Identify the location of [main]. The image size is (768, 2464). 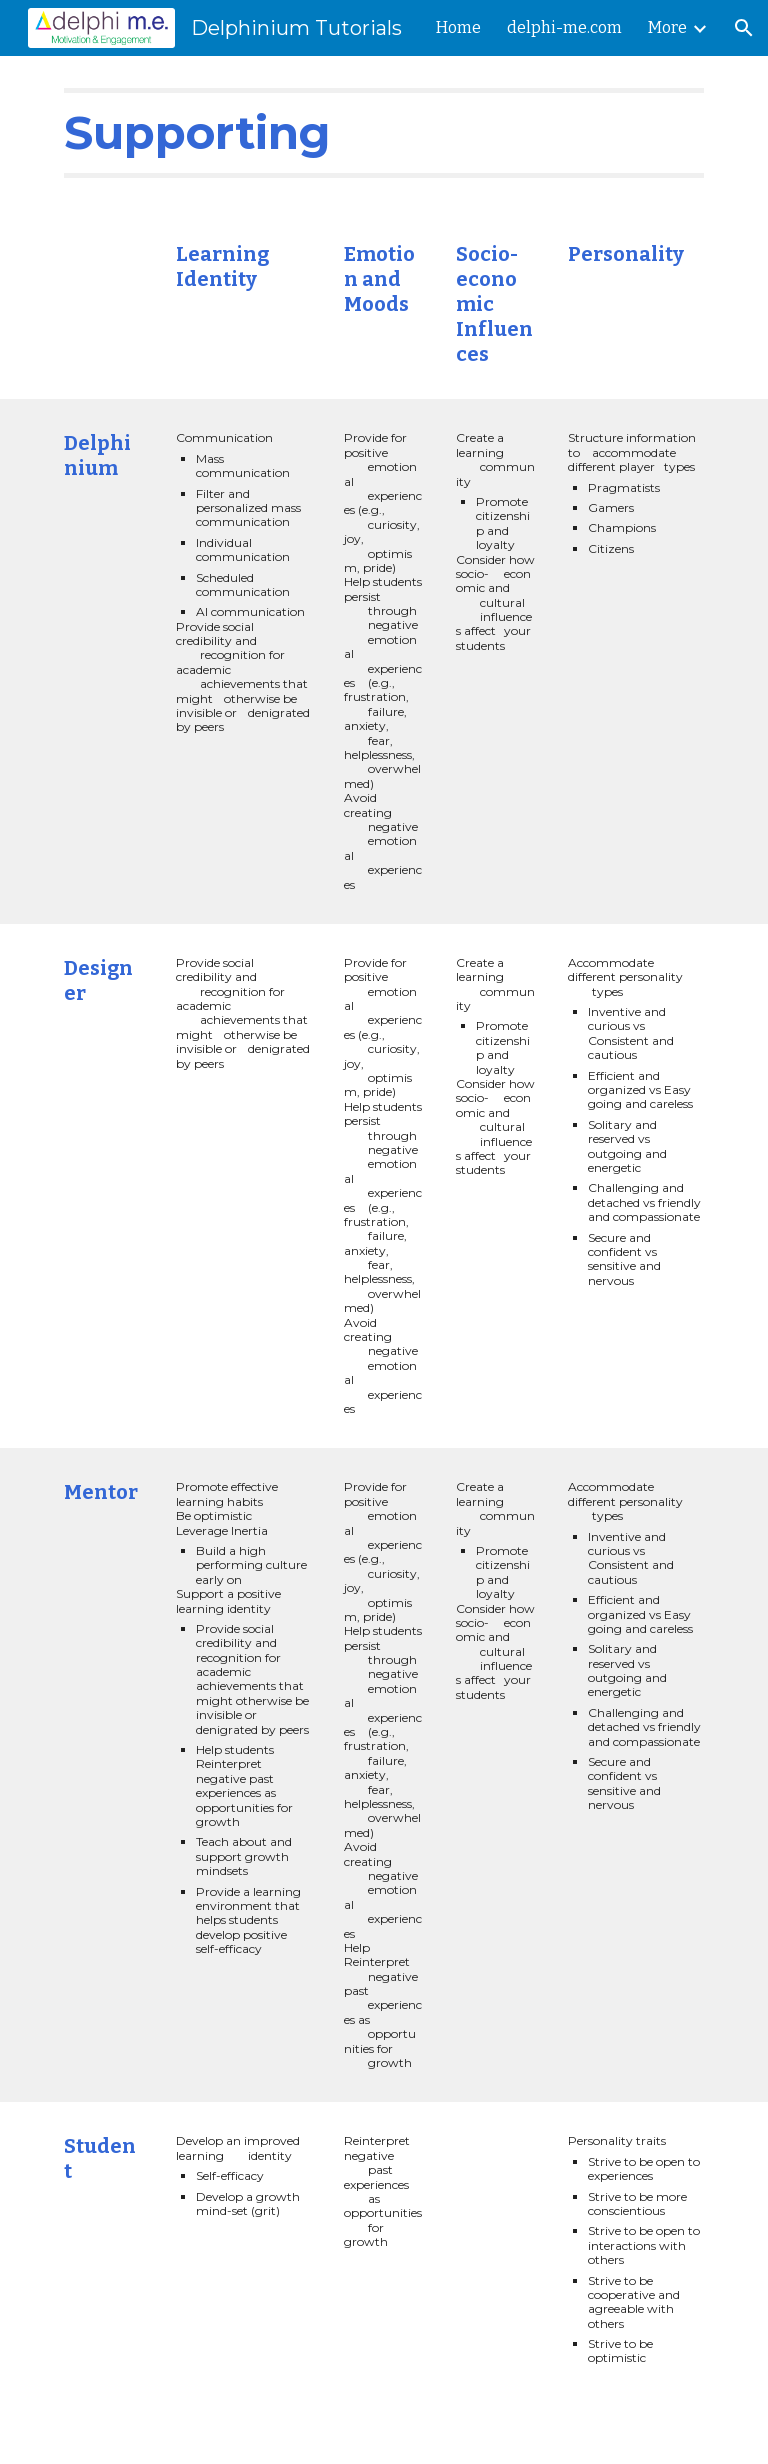
(383, 133).